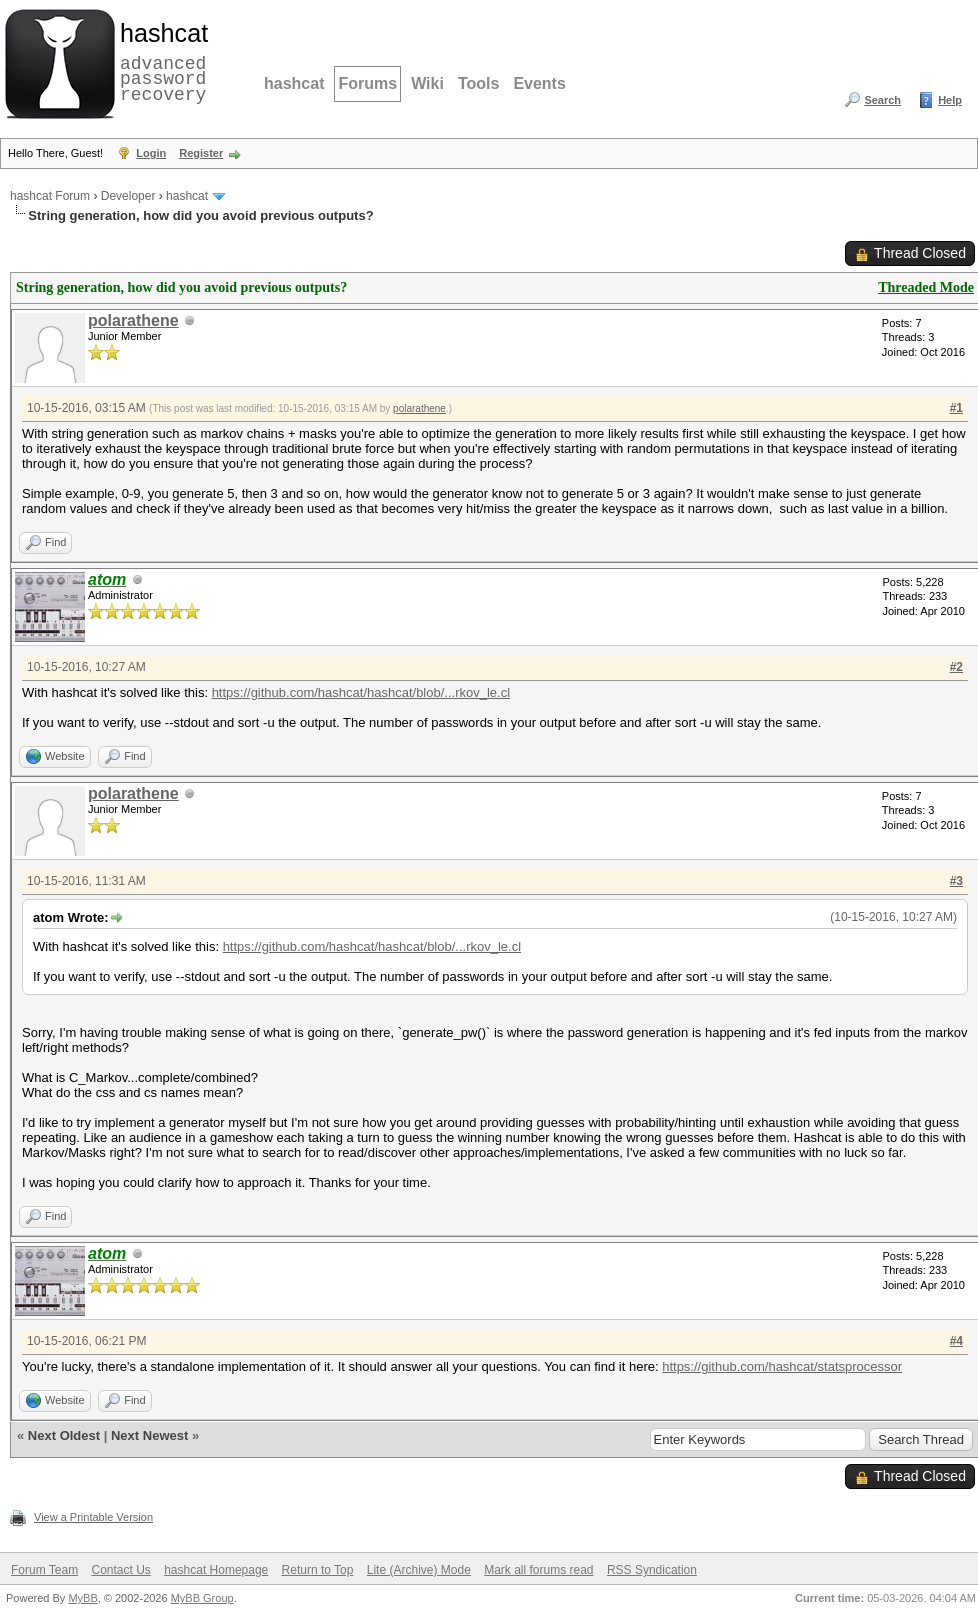 The height and width of the screenshot is (1619, 978). I want to click on View a Printable Version, so click(93, 1517).